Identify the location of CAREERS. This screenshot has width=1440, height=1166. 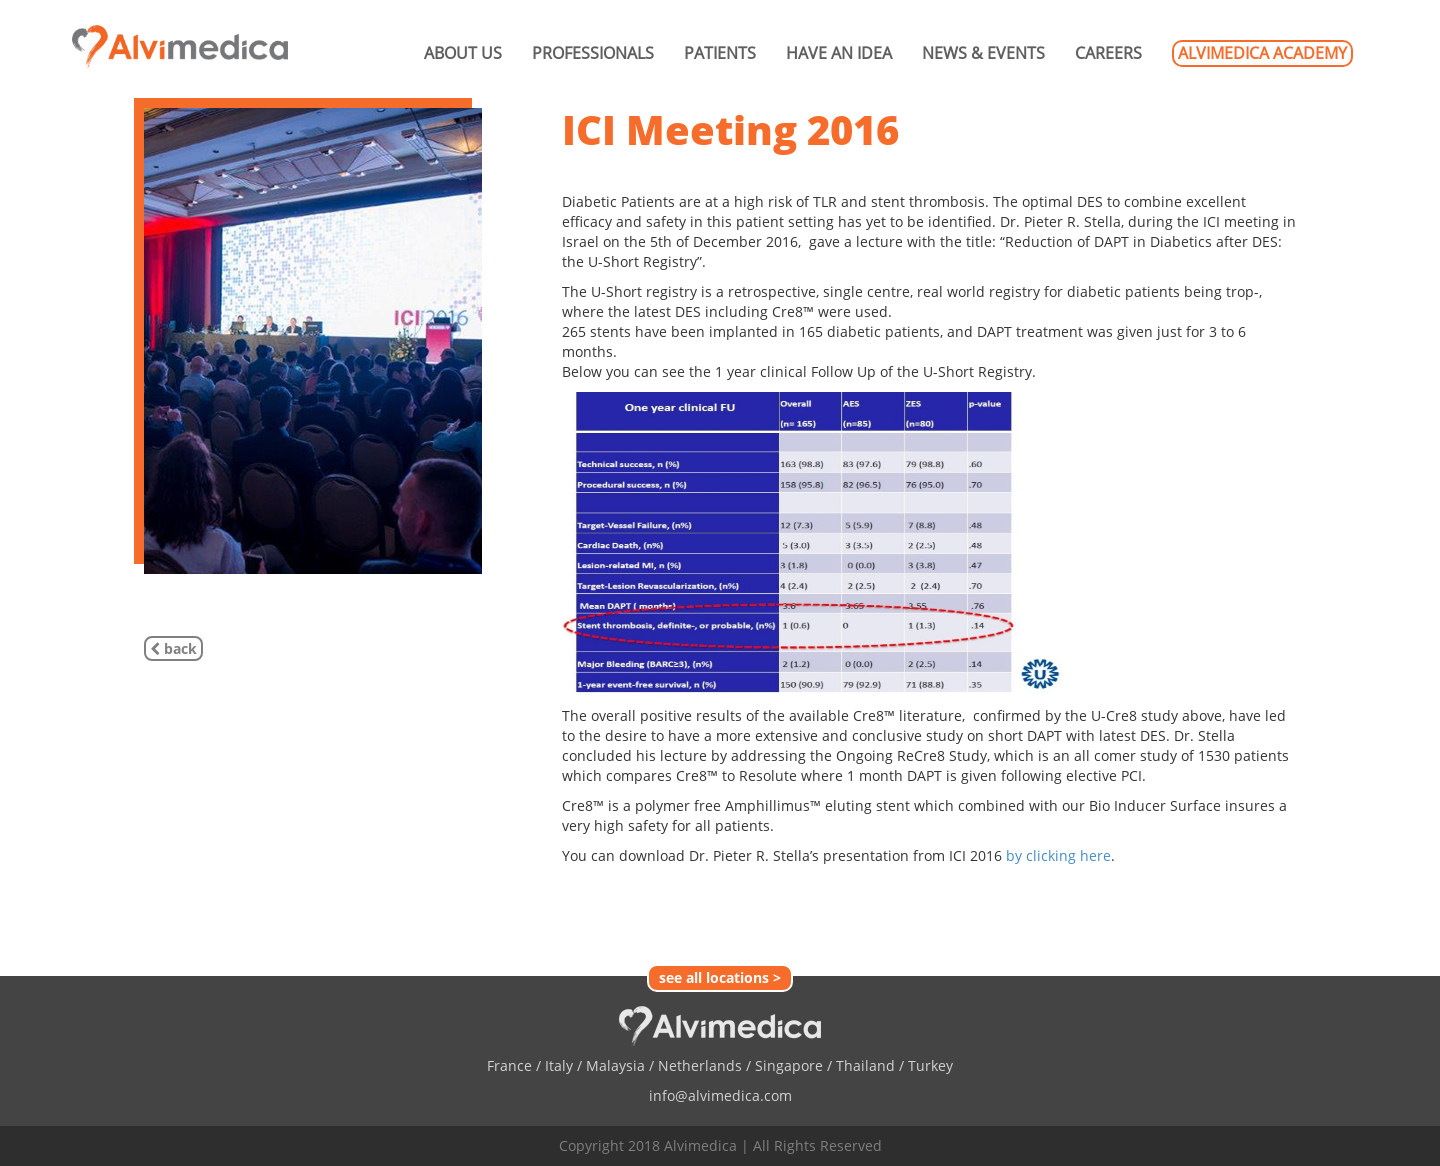
(1108, 53).